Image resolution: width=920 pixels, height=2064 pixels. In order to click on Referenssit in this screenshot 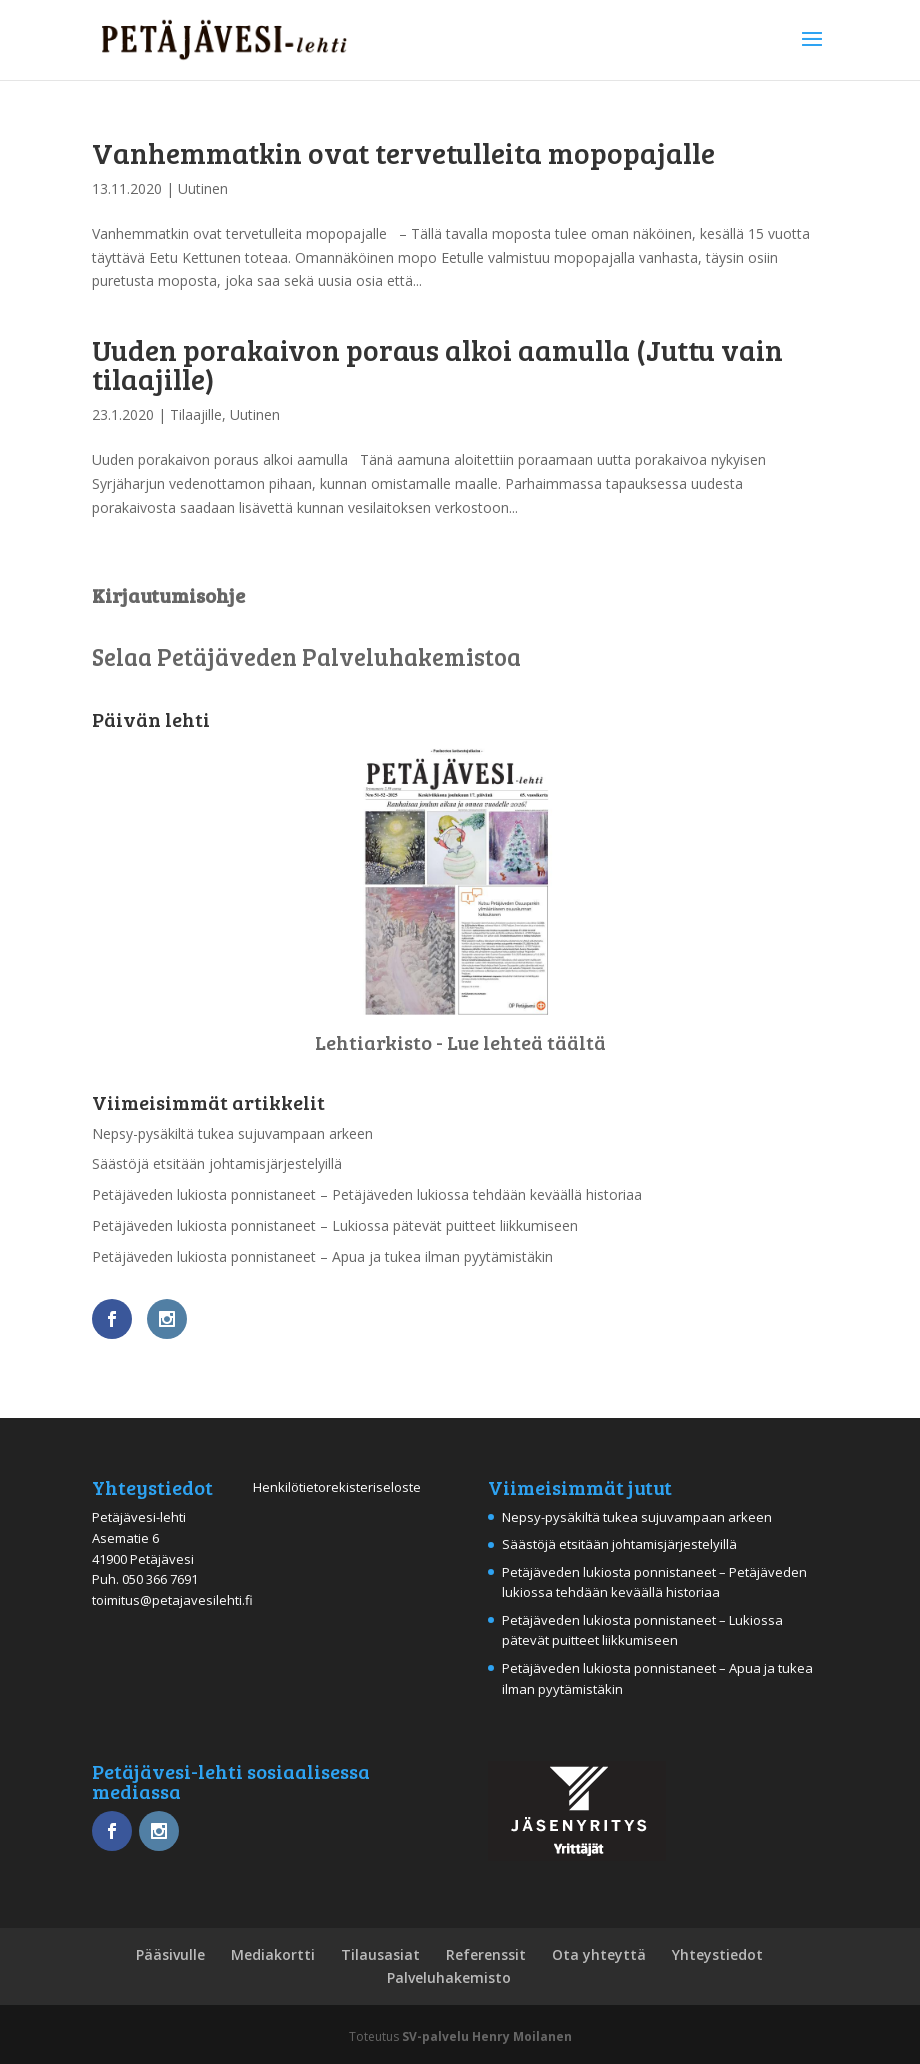, I will do `click(486, 1954)`.